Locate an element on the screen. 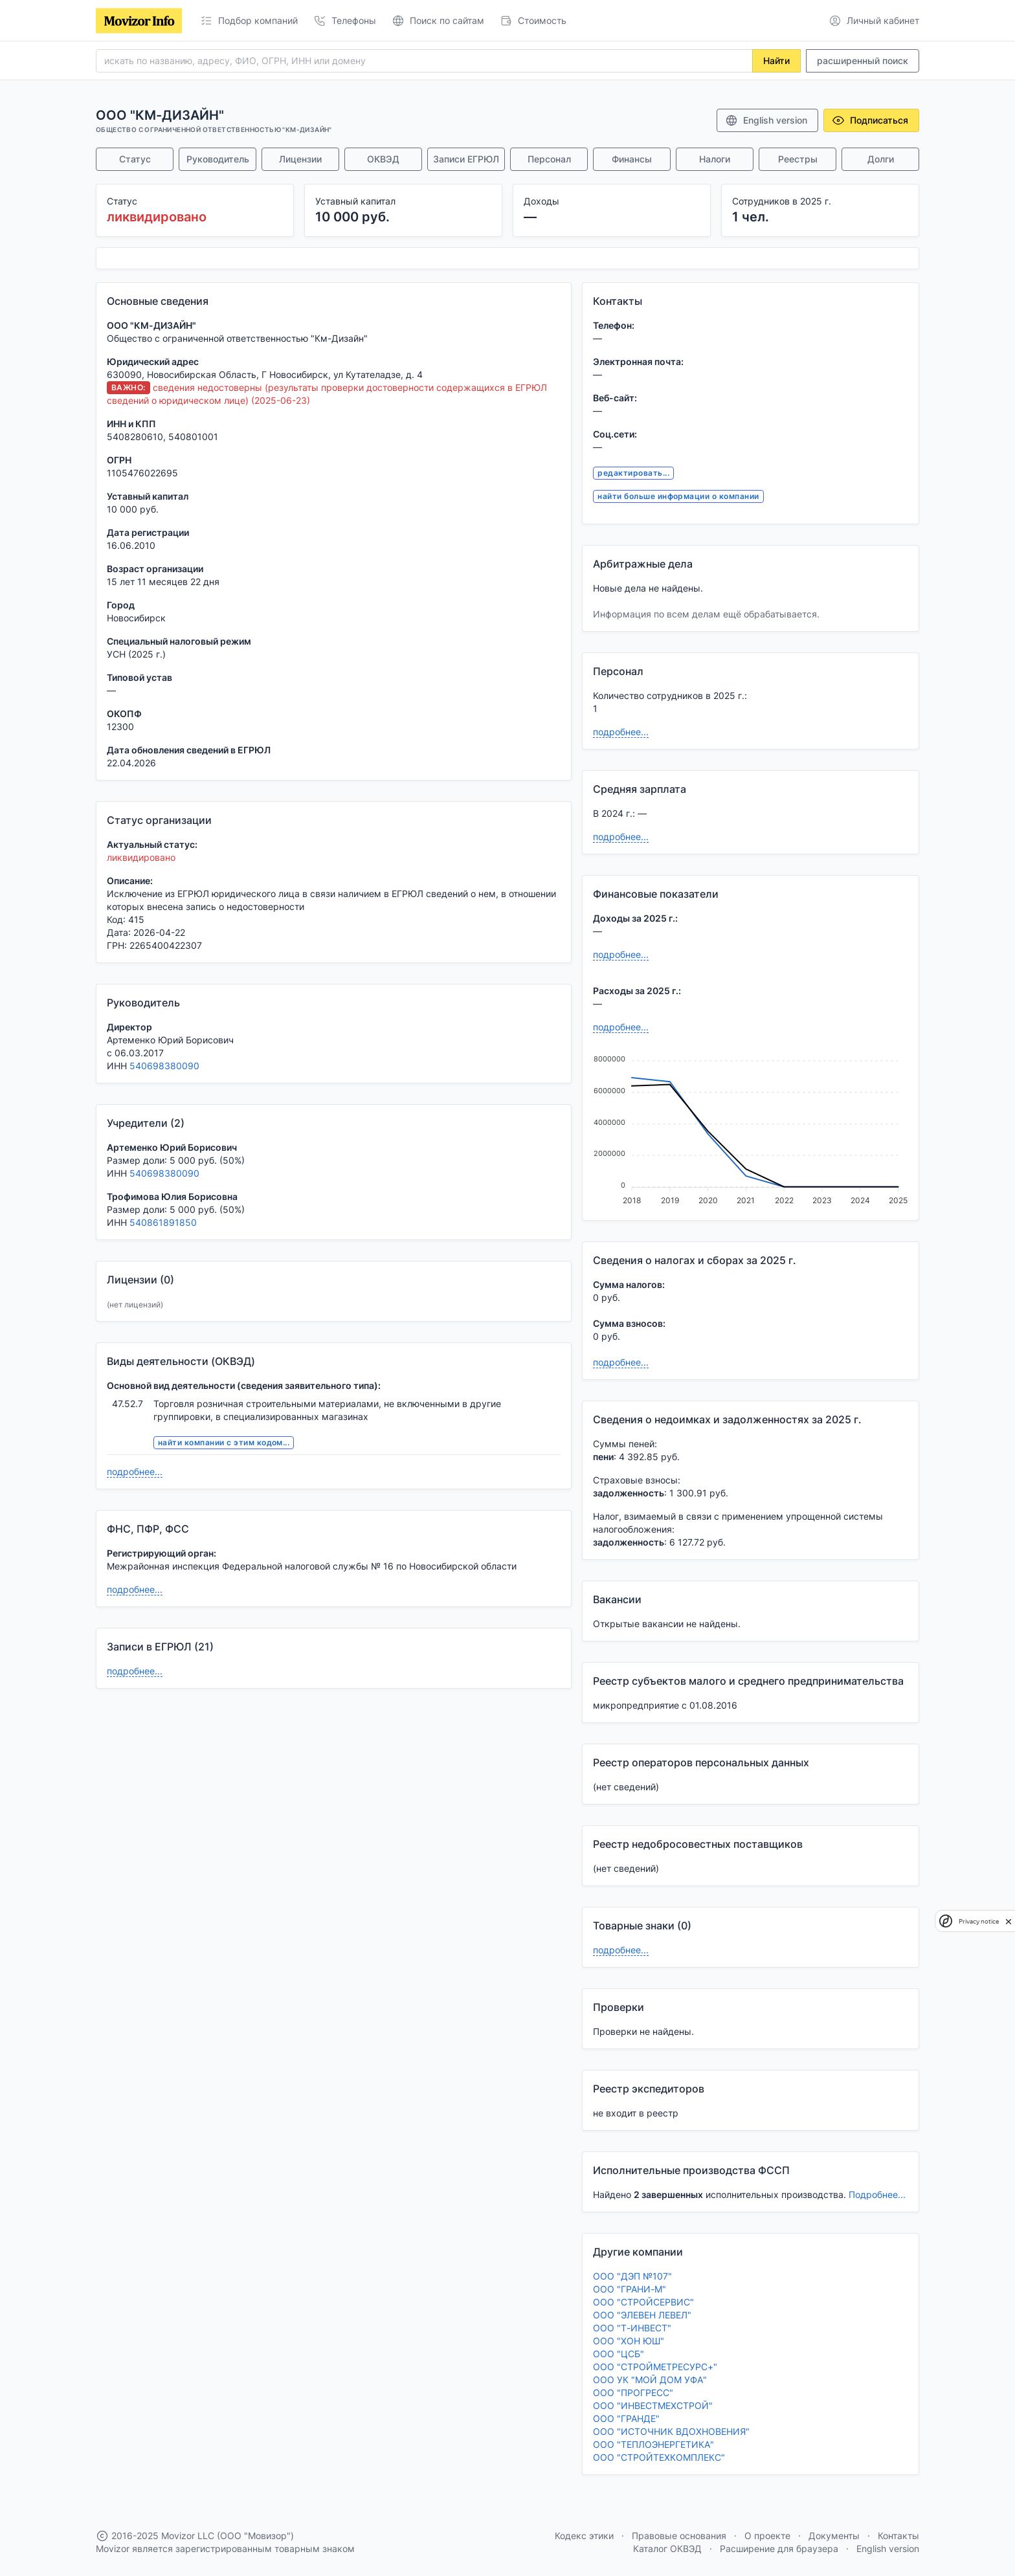 Image resolution: width=1015 pixels, height=2576 pixels. Правовые основания is located at coordinates (679, 2535).